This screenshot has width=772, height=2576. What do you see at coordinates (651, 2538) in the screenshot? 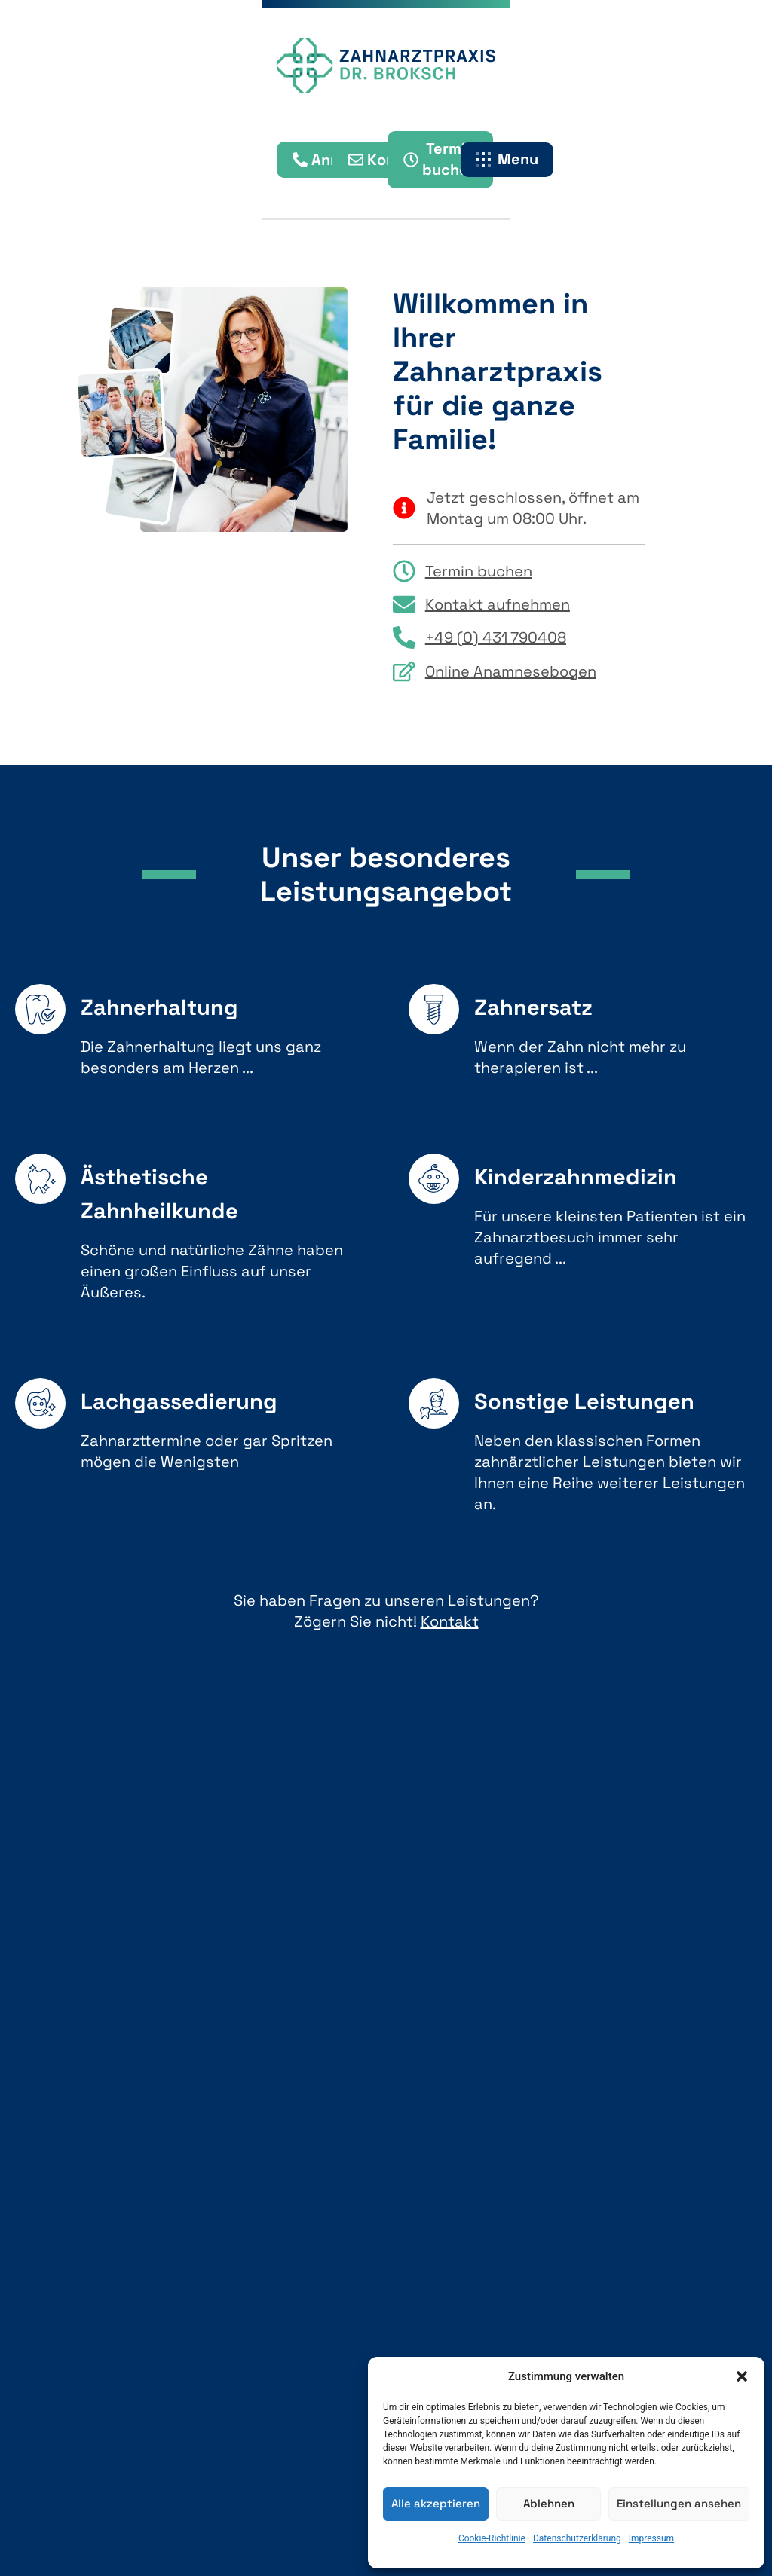
I see `Impressum` at bounding box center [651, 2538].